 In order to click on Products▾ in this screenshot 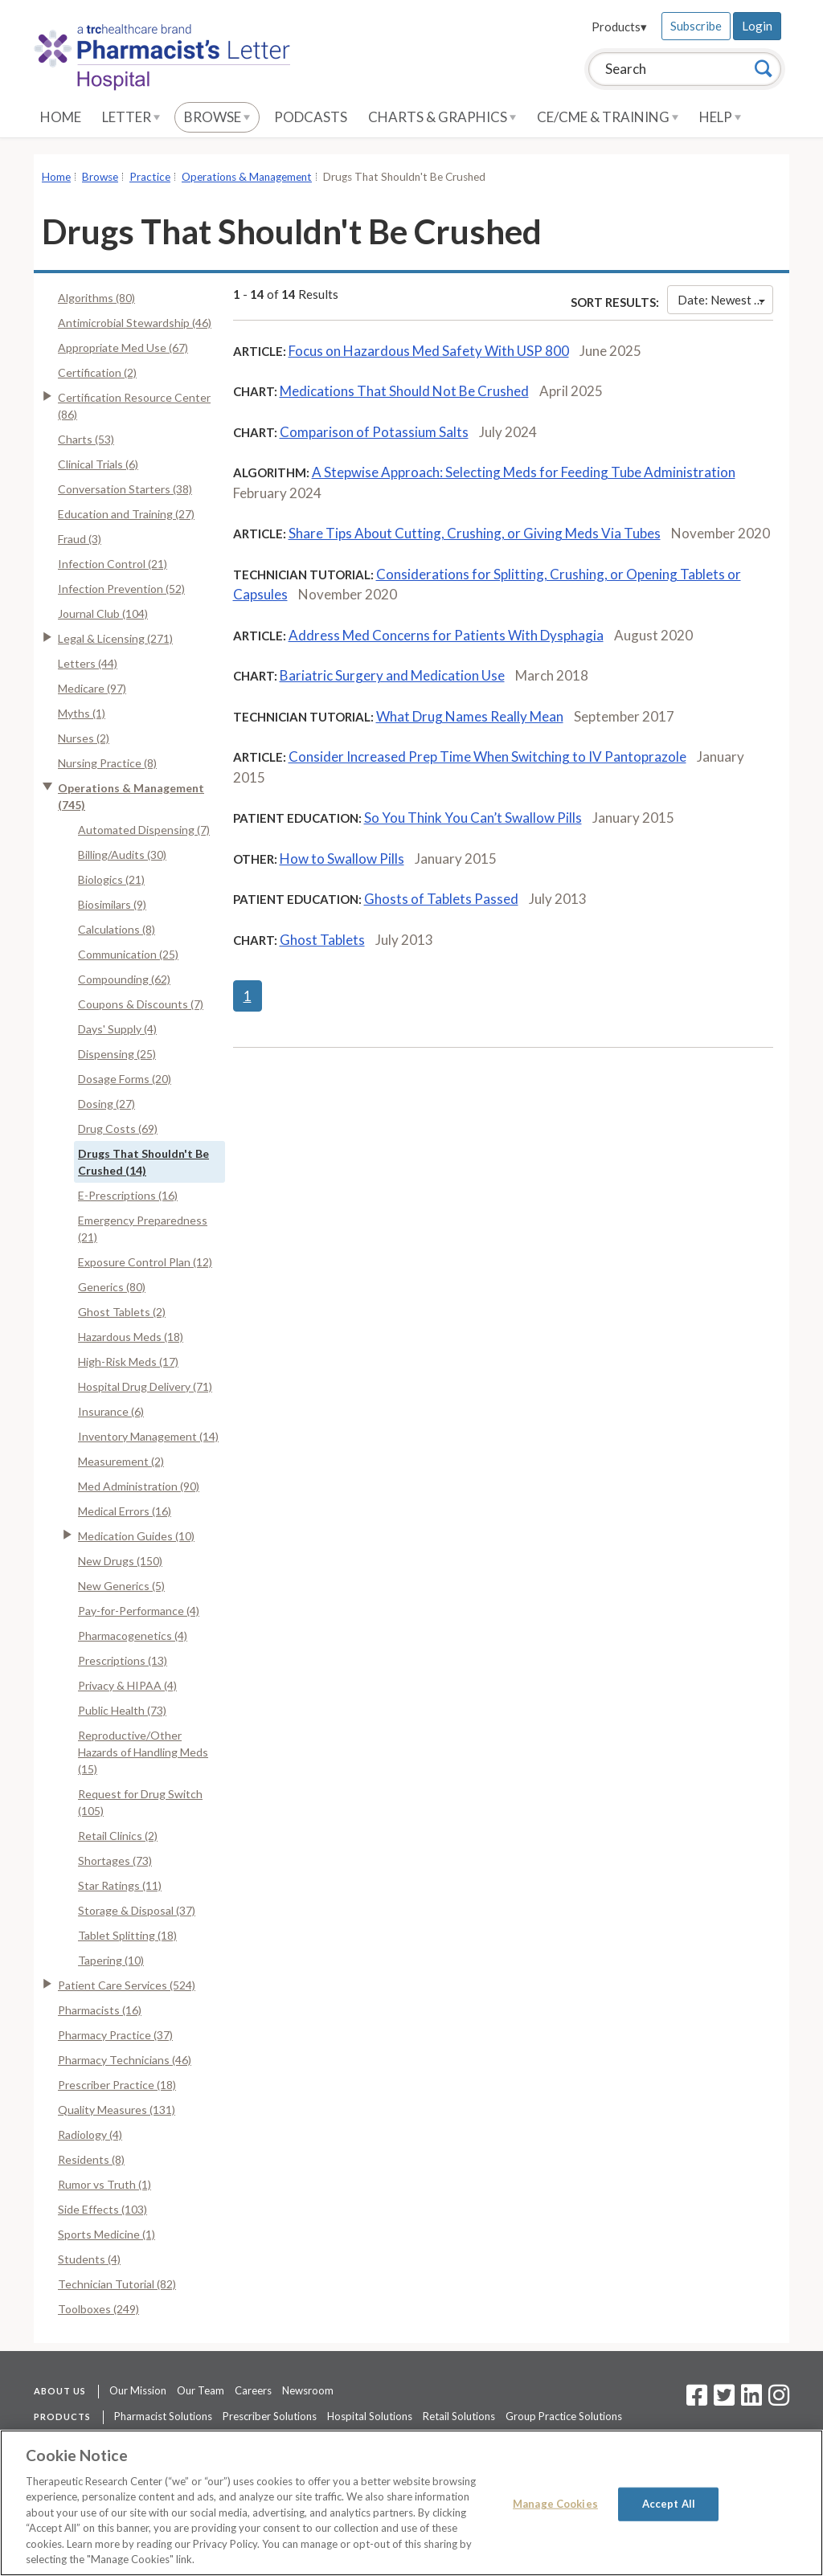, I will do `click(619, 26)`.